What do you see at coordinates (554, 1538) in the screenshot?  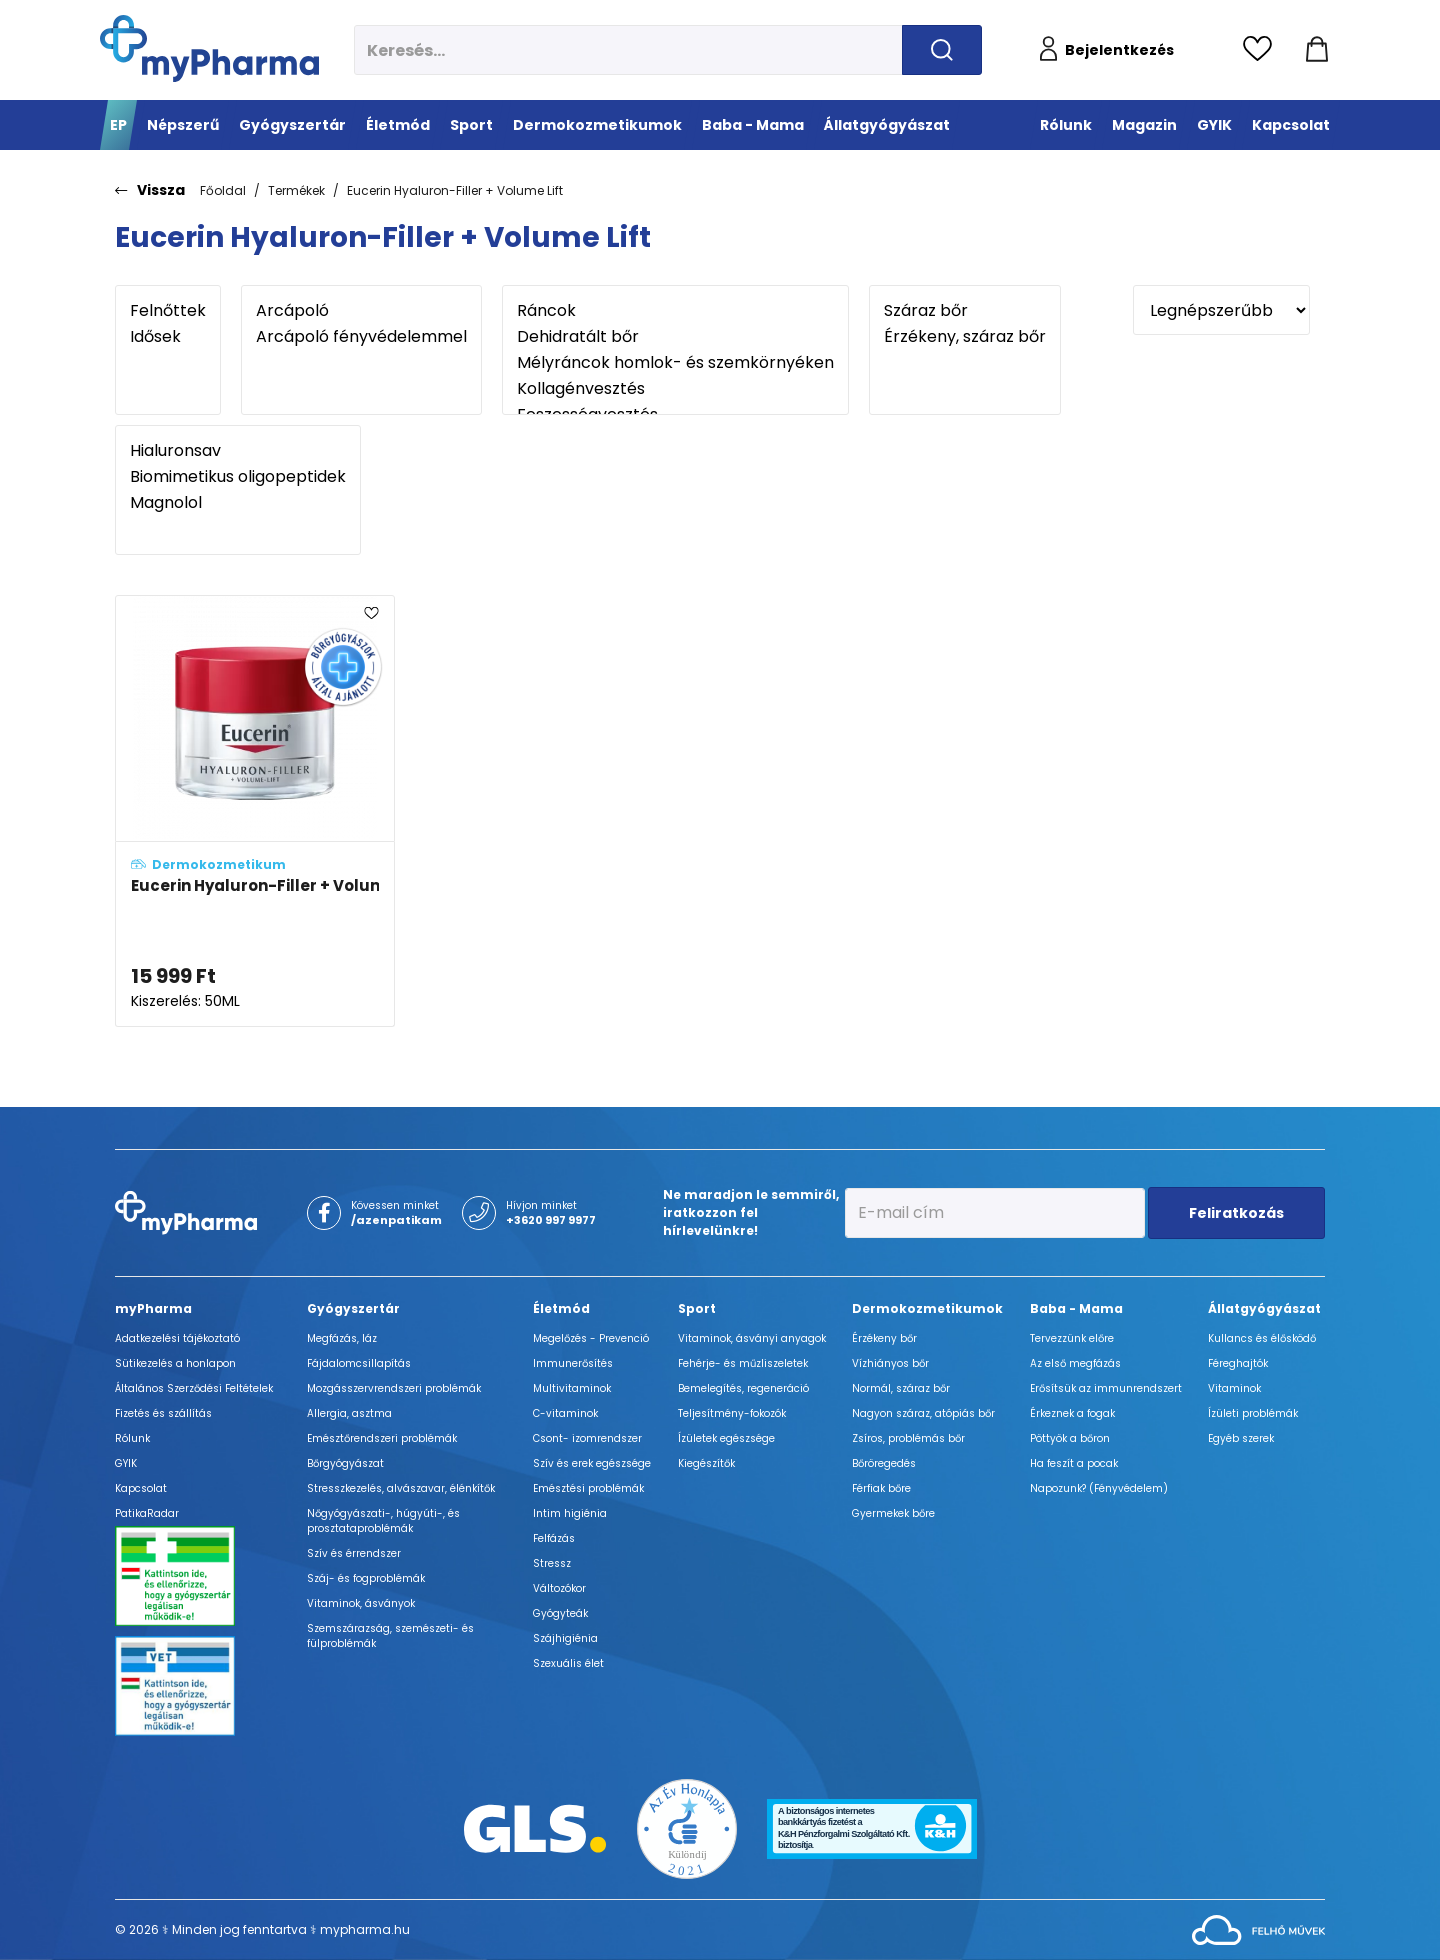 I see `Felfázás` at bounding box center [554, 1538].